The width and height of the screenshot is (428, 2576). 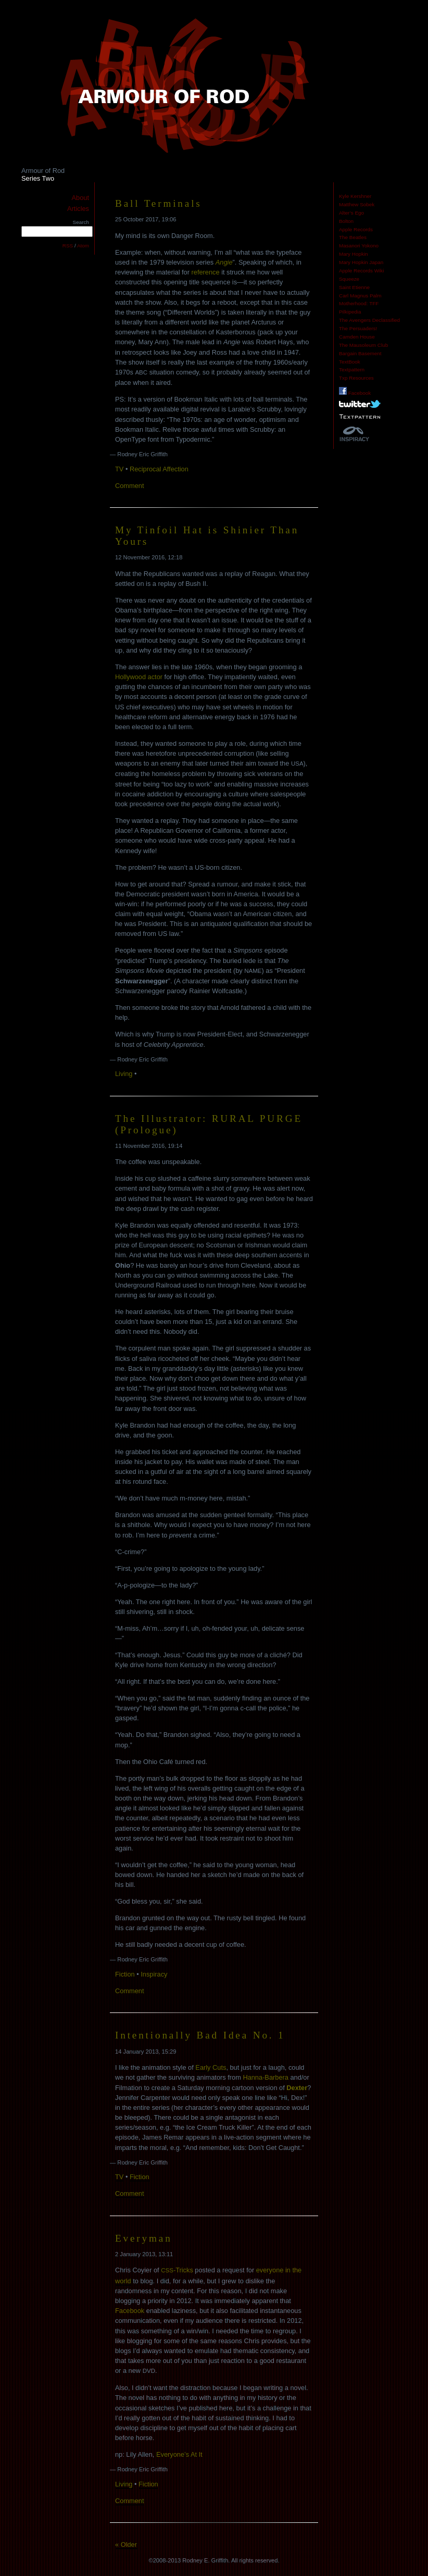 I want to click on The Persuaders!, so click(x=358, y=328).